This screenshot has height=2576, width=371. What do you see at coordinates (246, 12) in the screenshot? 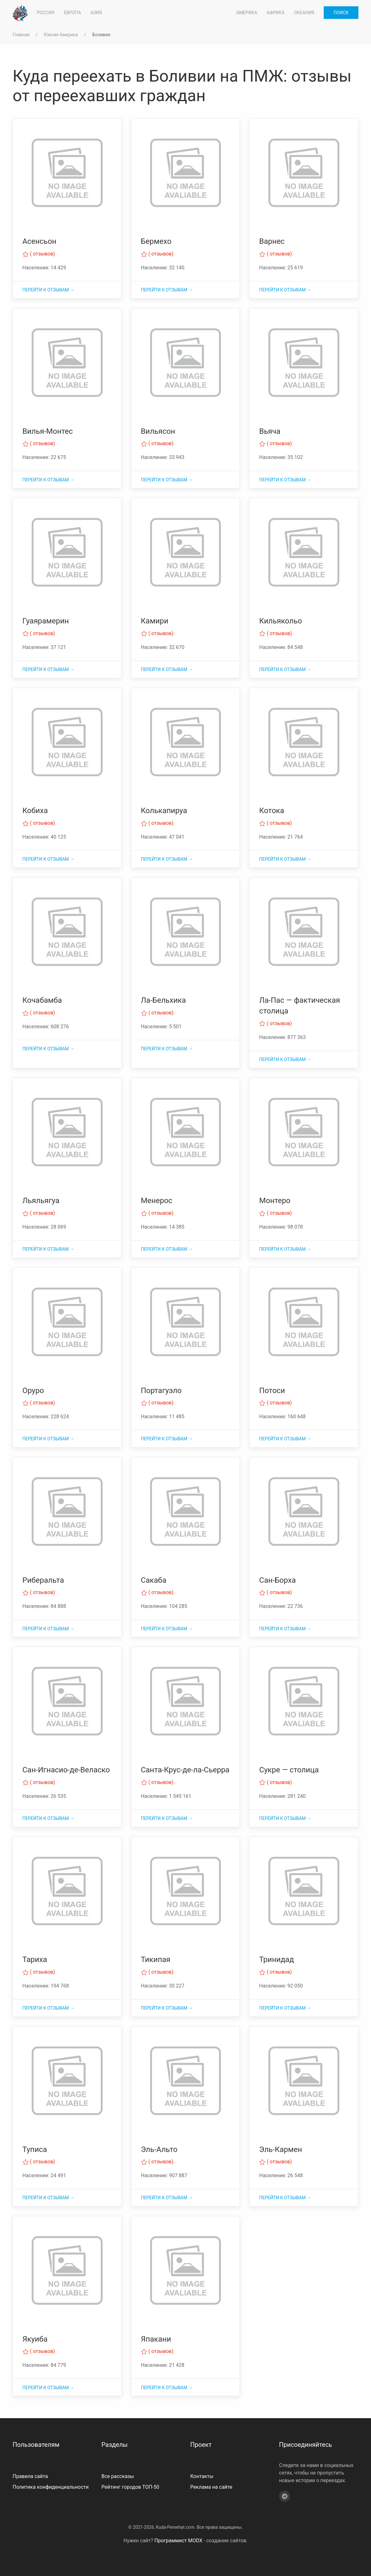
I see `Америка [button]` at bounding box center [246, 12].